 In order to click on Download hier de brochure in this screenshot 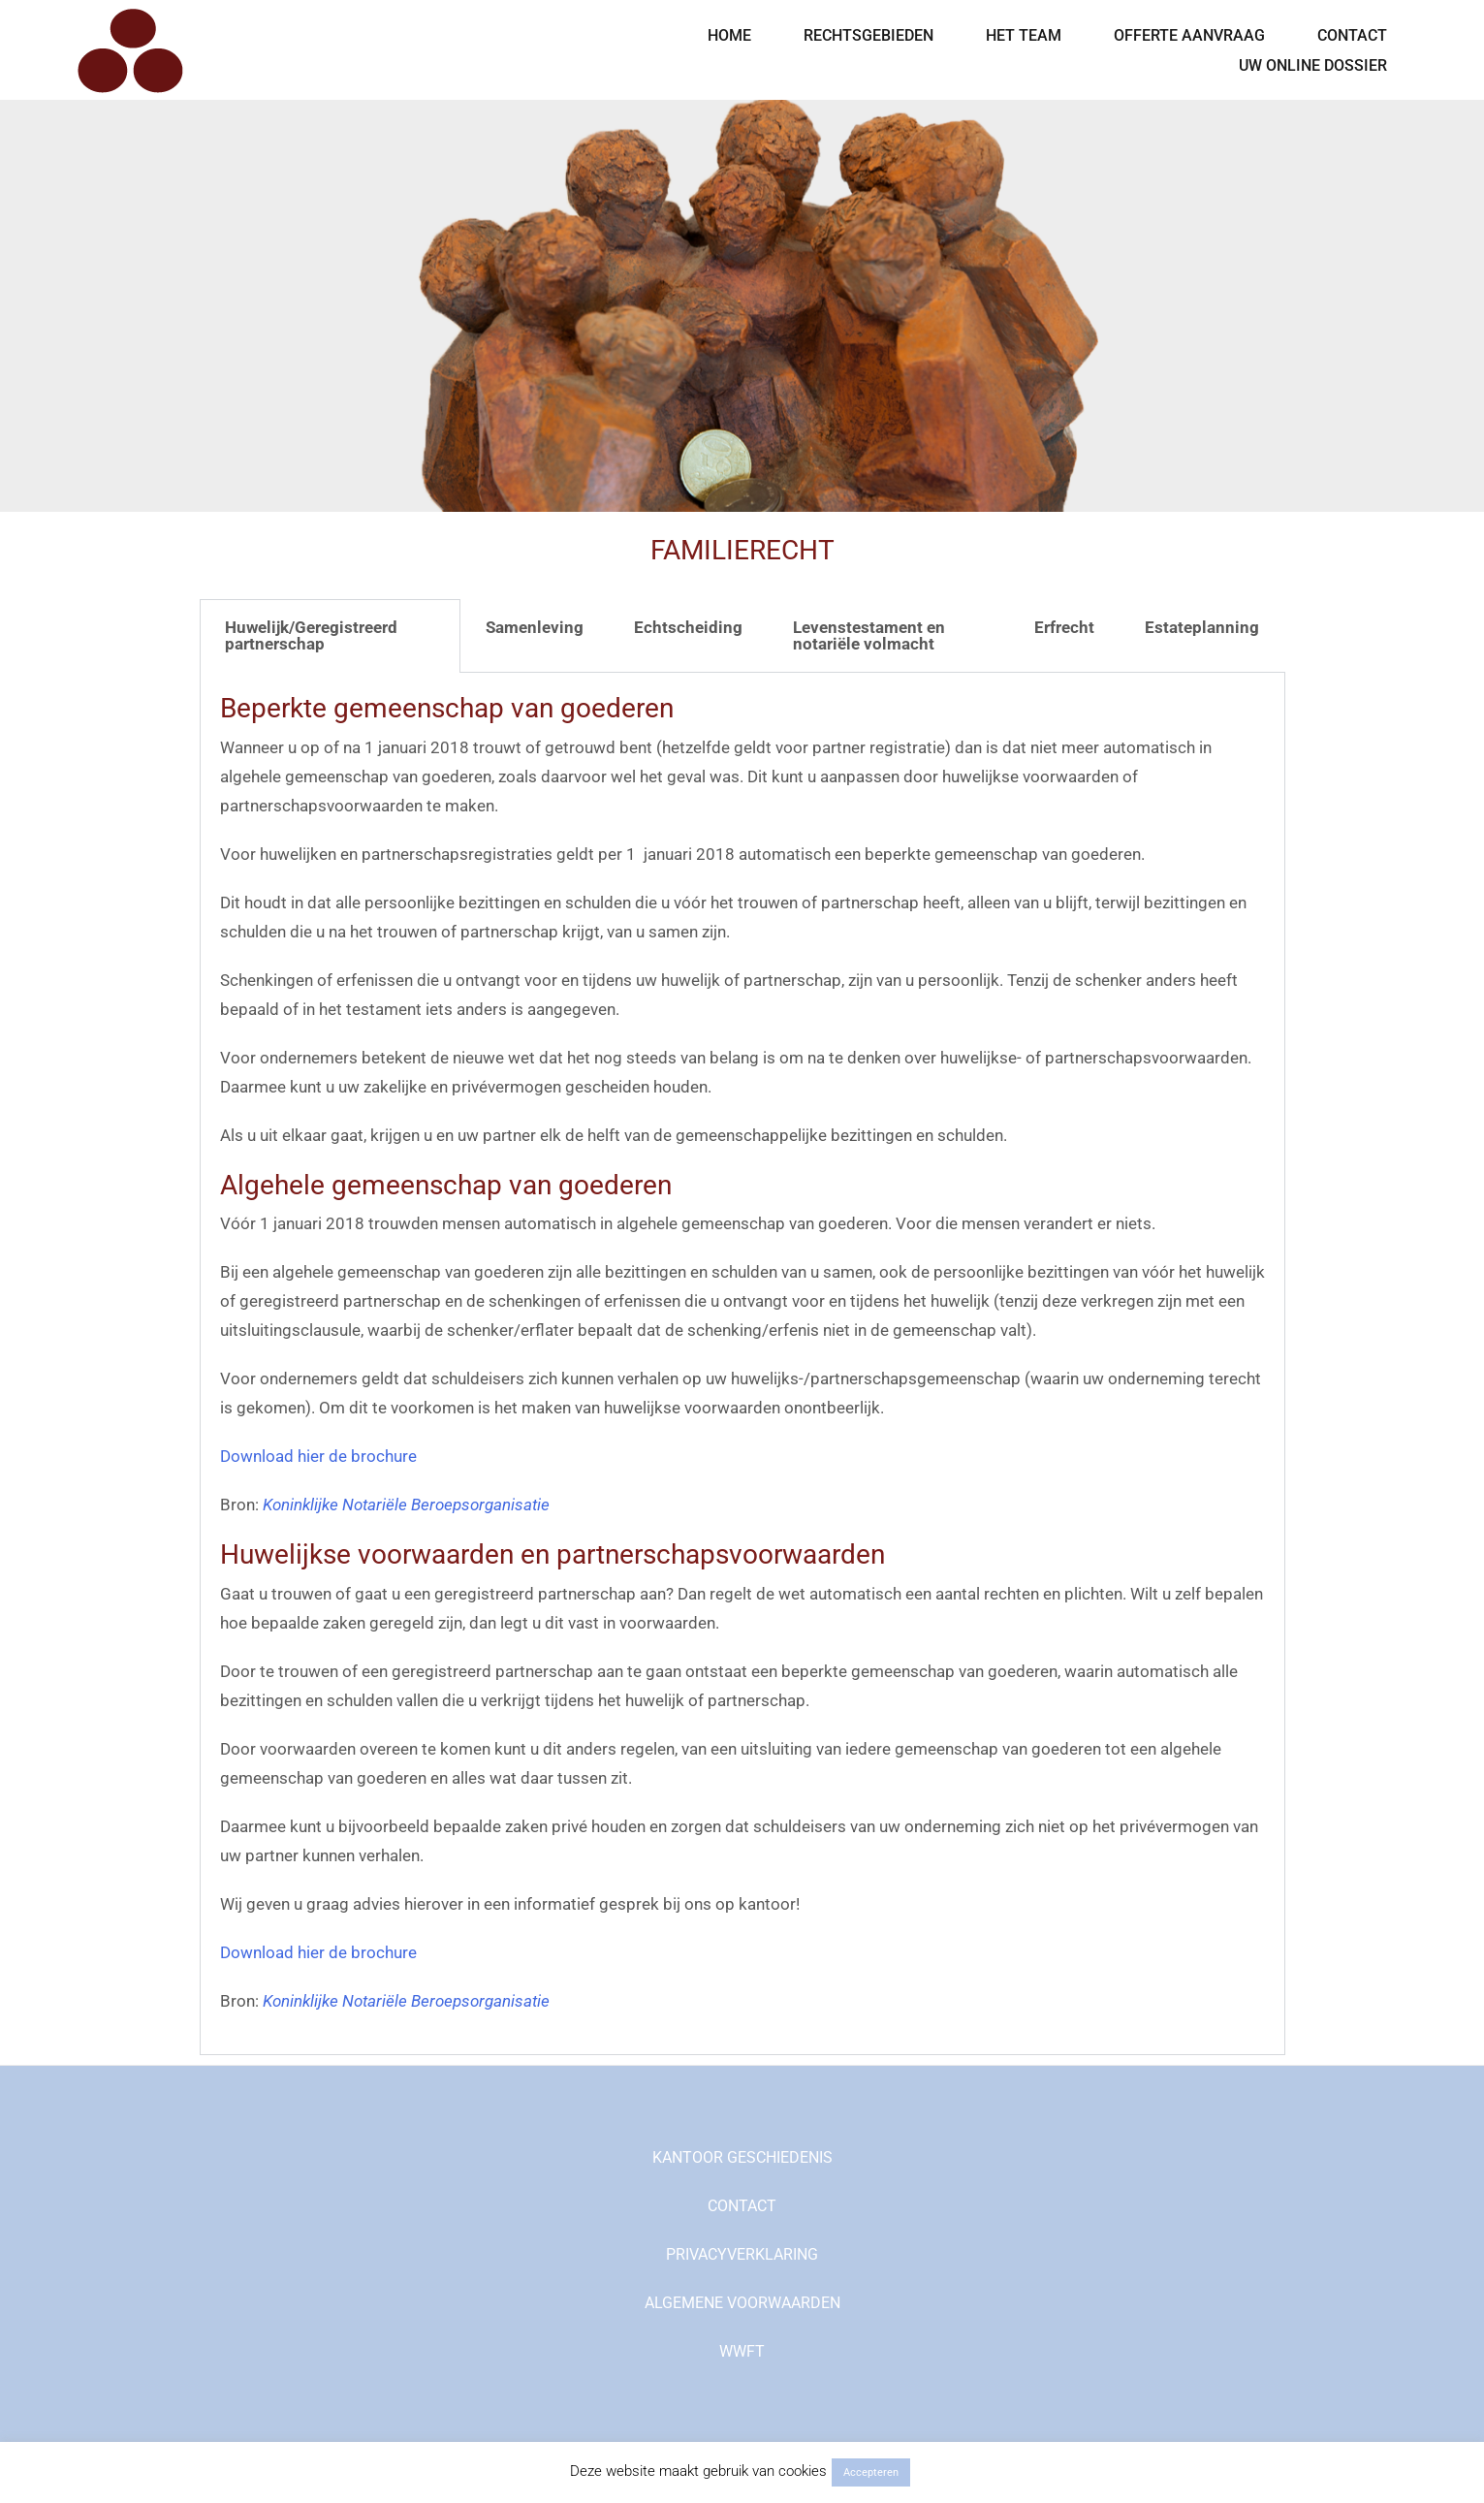, I will do `click(318, 1456)`.